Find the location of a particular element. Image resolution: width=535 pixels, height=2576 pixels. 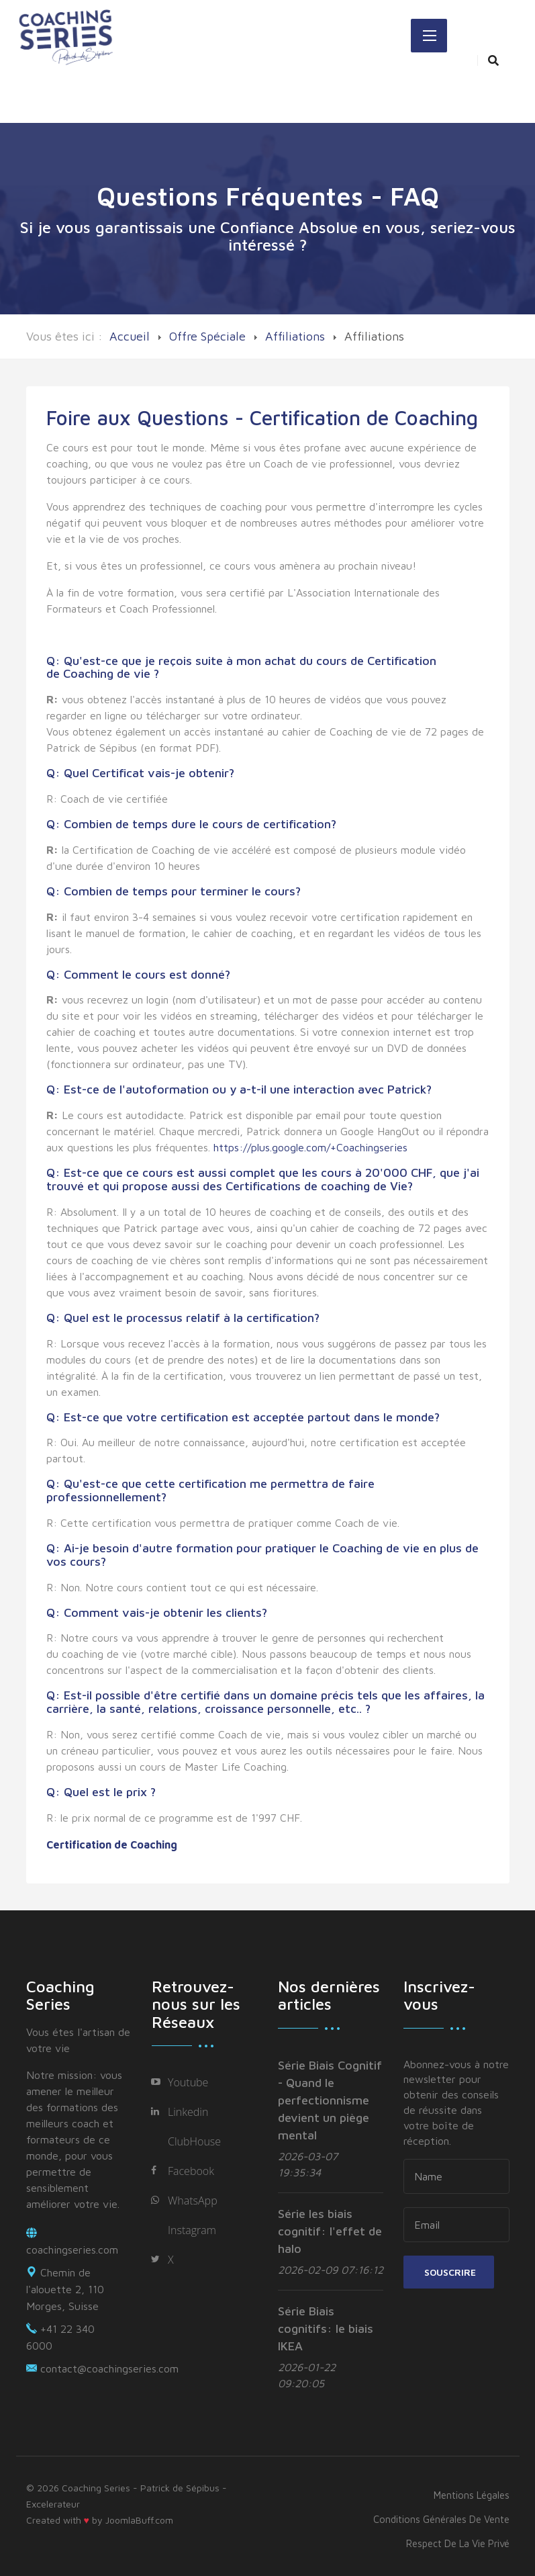

ClubHouse is located at coordinates (194, 2141).